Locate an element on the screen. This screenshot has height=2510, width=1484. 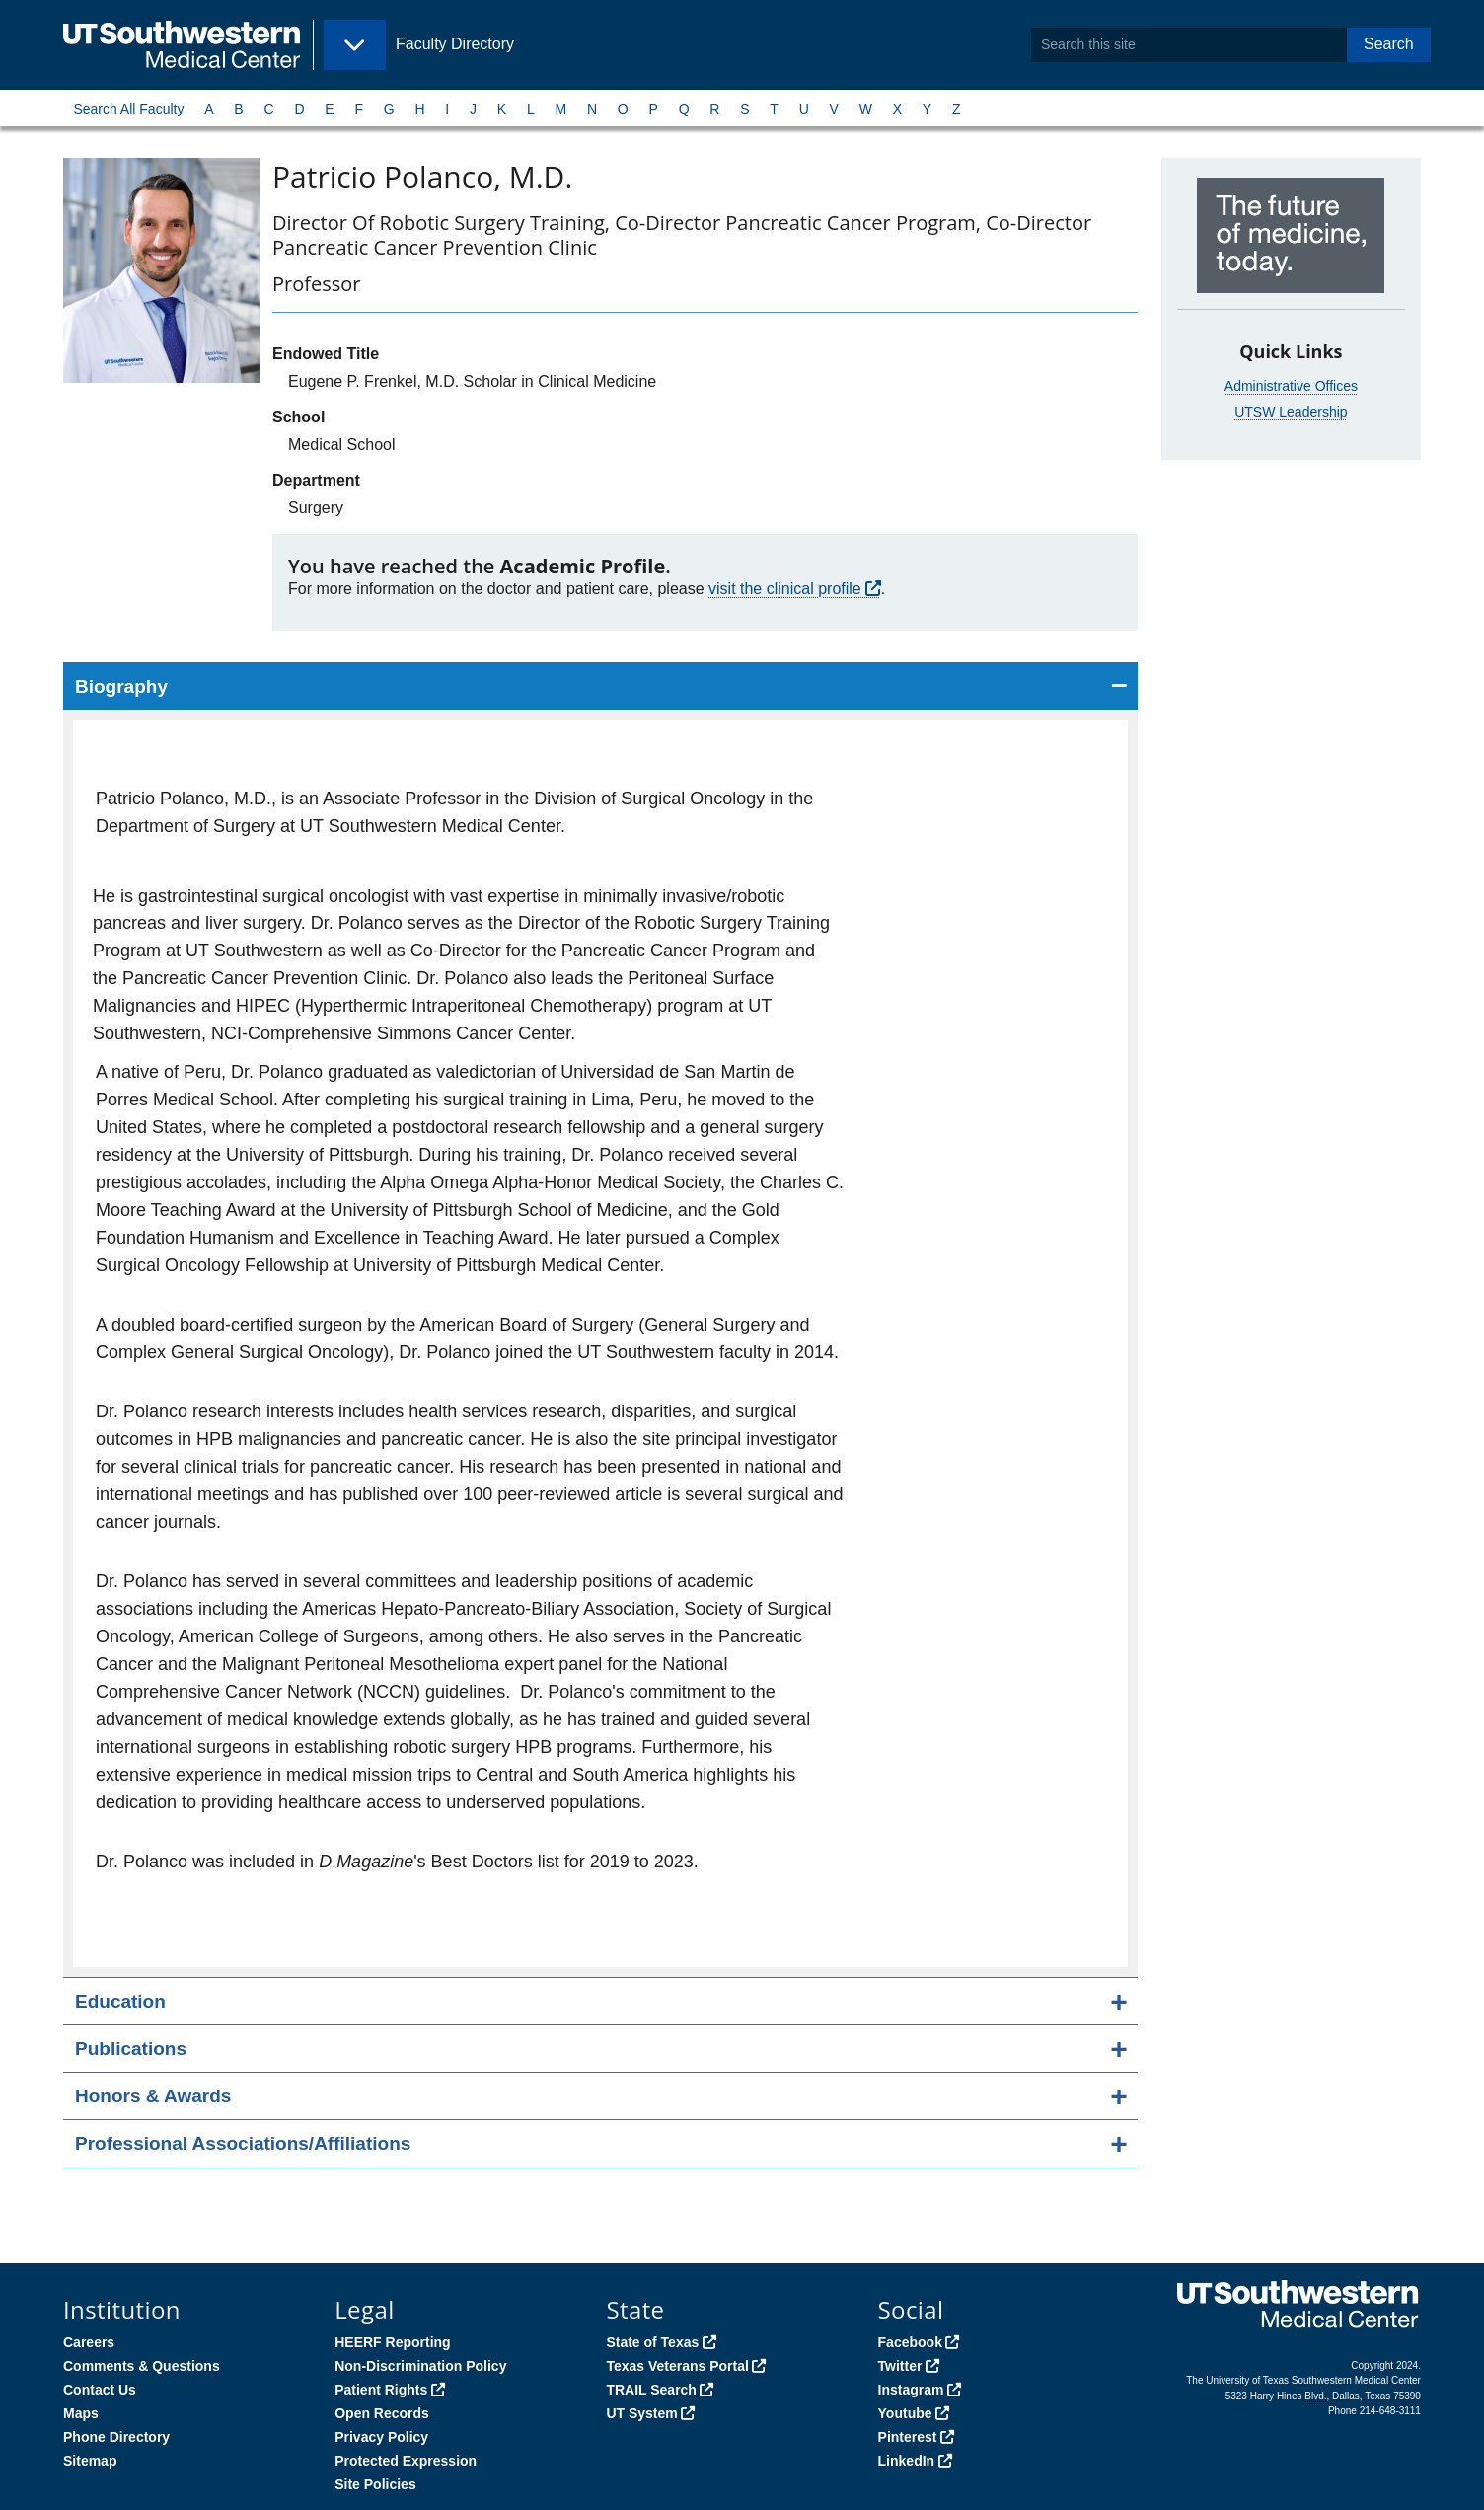
Search All Faculty is located at coordinates (128, 108).